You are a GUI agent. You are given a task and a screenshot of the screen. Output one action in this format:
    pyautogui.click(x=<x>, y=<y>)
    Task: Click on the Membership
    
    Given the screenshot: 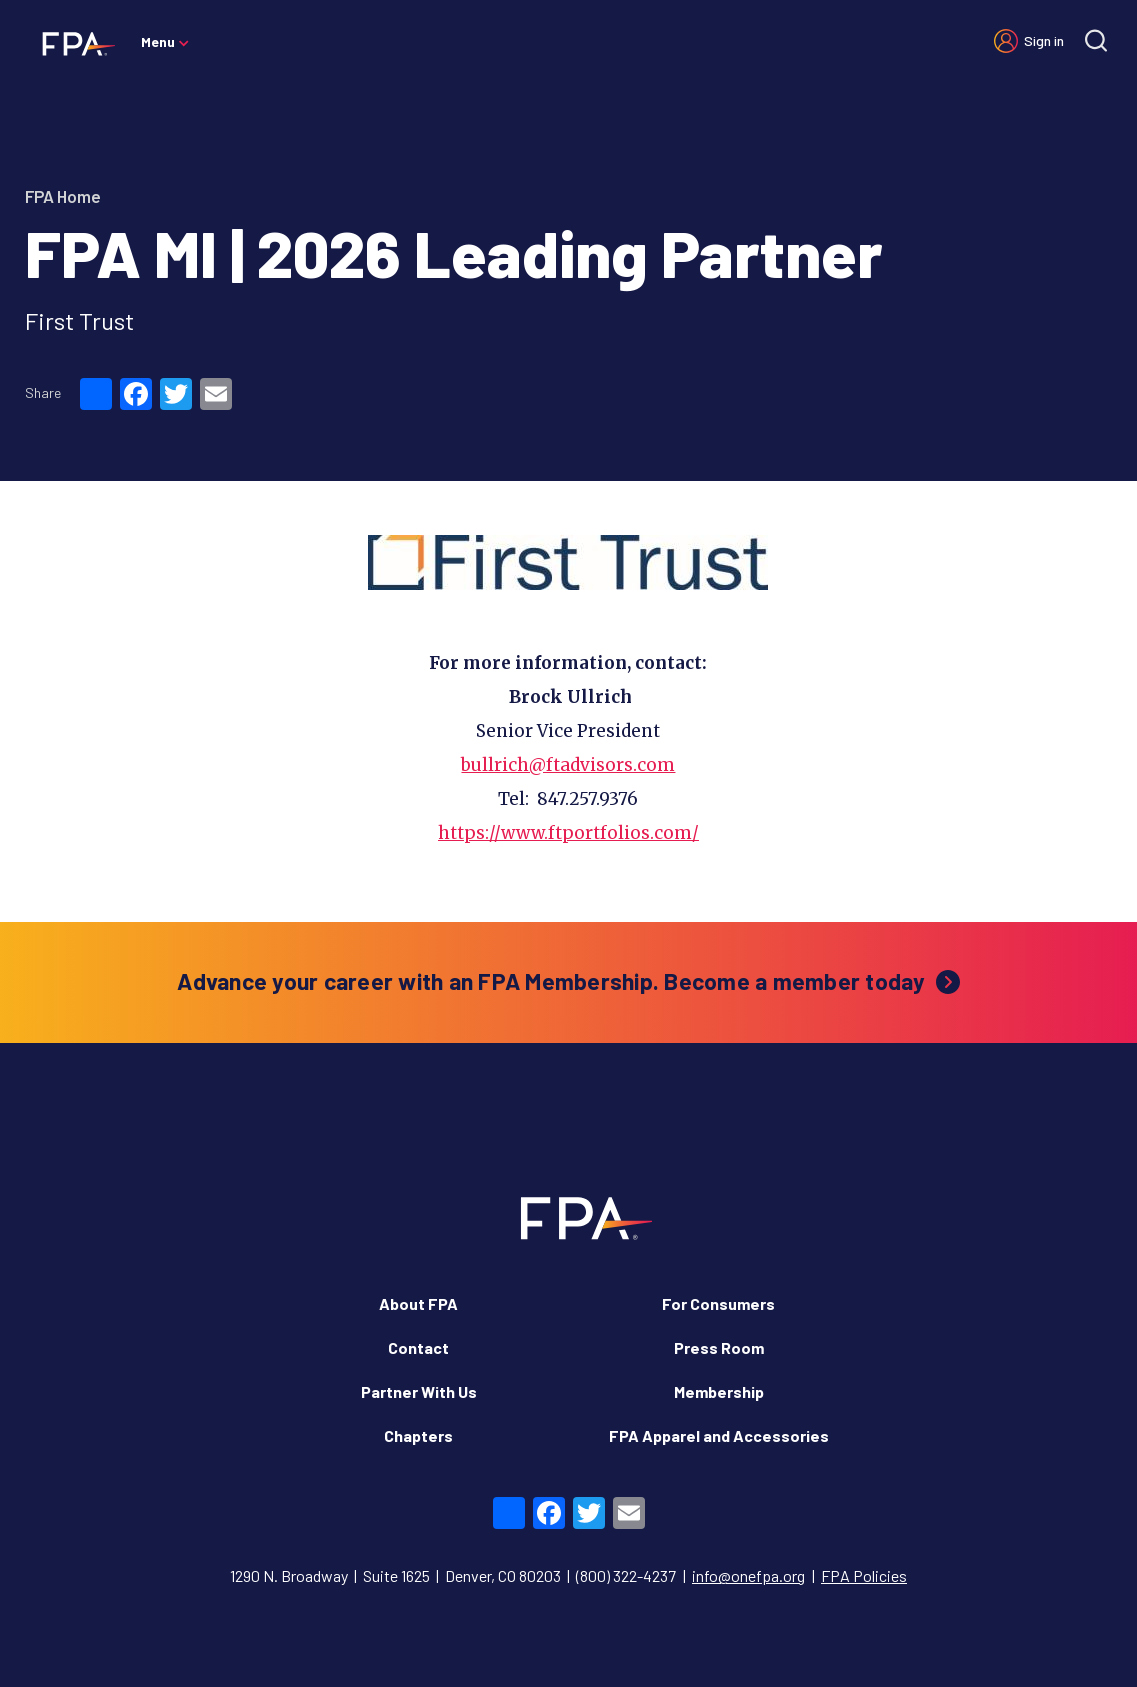 What is the action you would take?
    pyautogui.click(x=719, y=1353)
    